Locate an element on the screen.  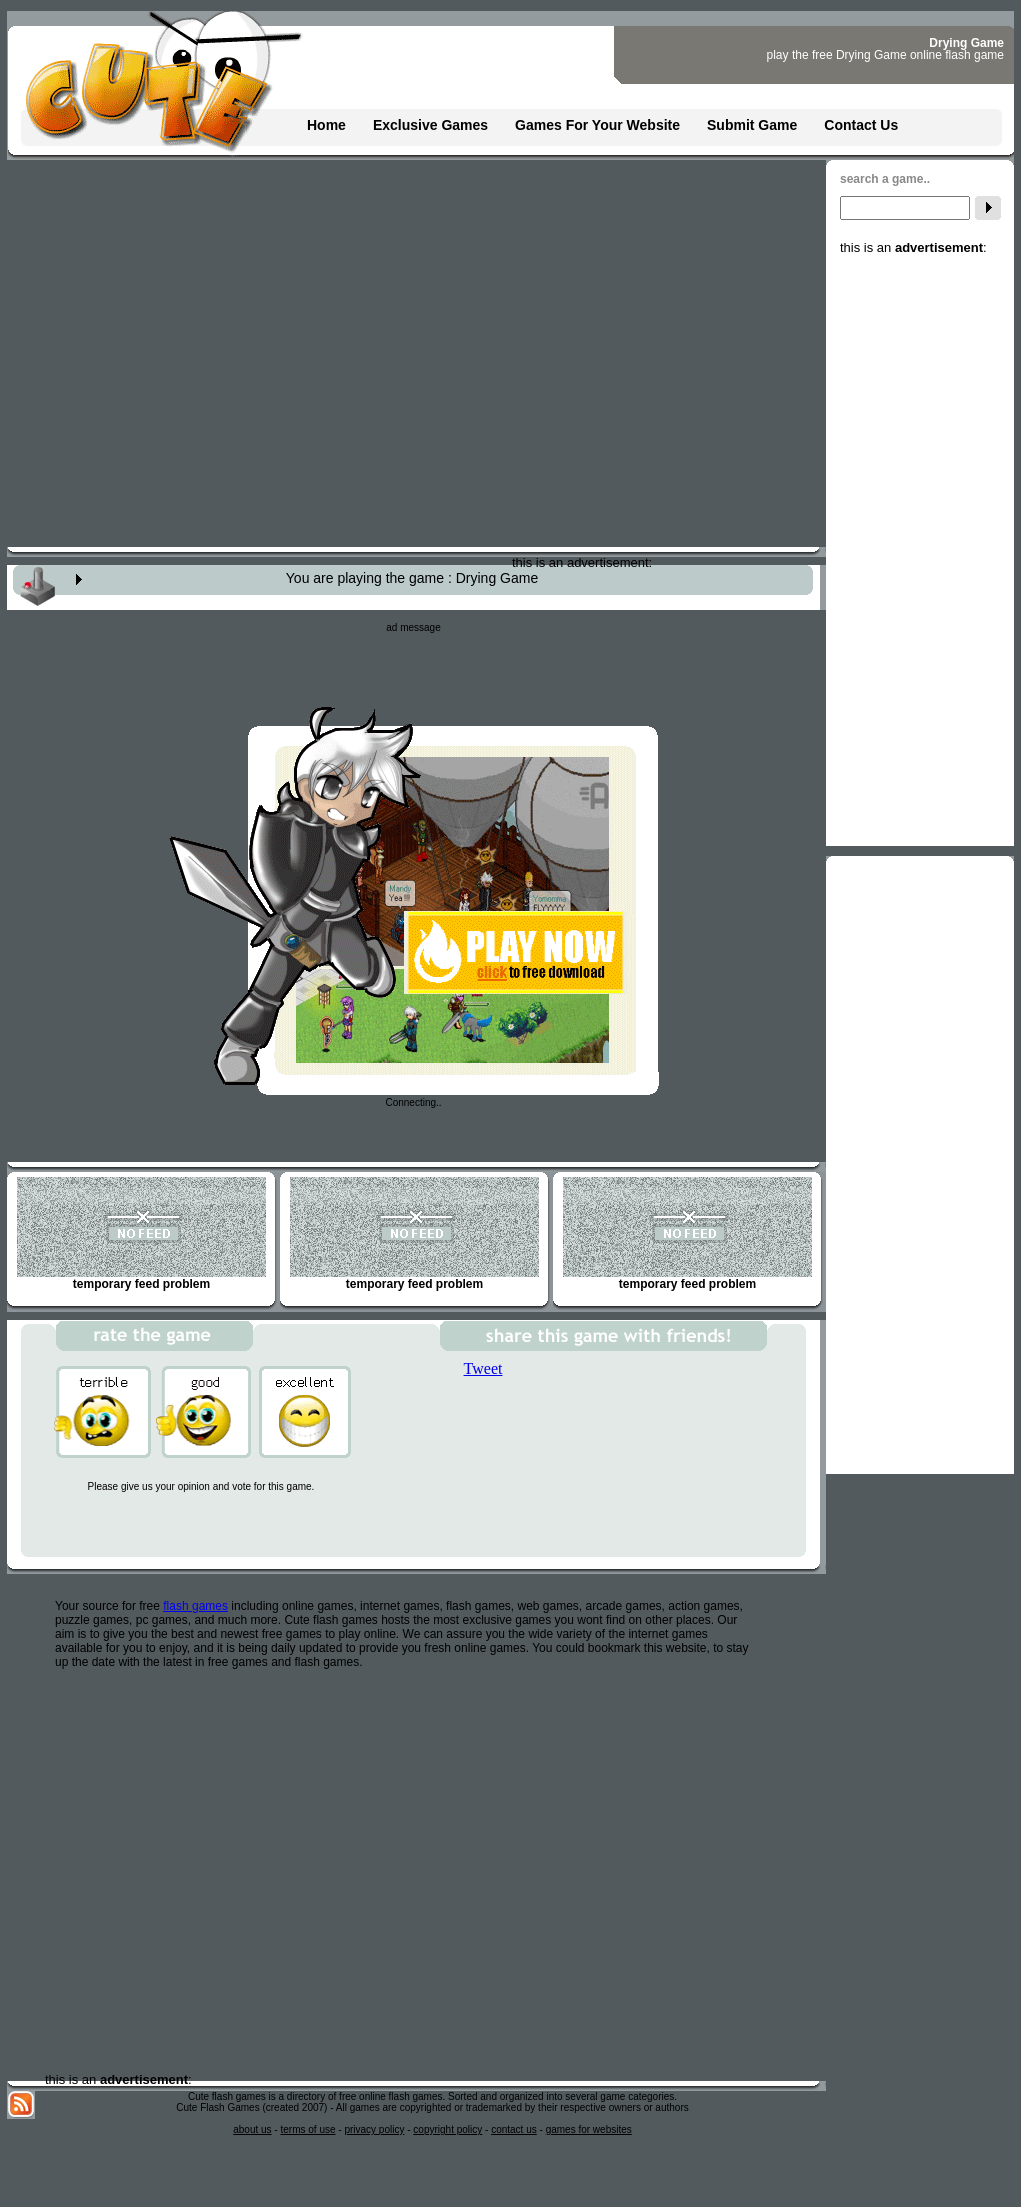
Exclusive Games is located at coordinates (430, 125).